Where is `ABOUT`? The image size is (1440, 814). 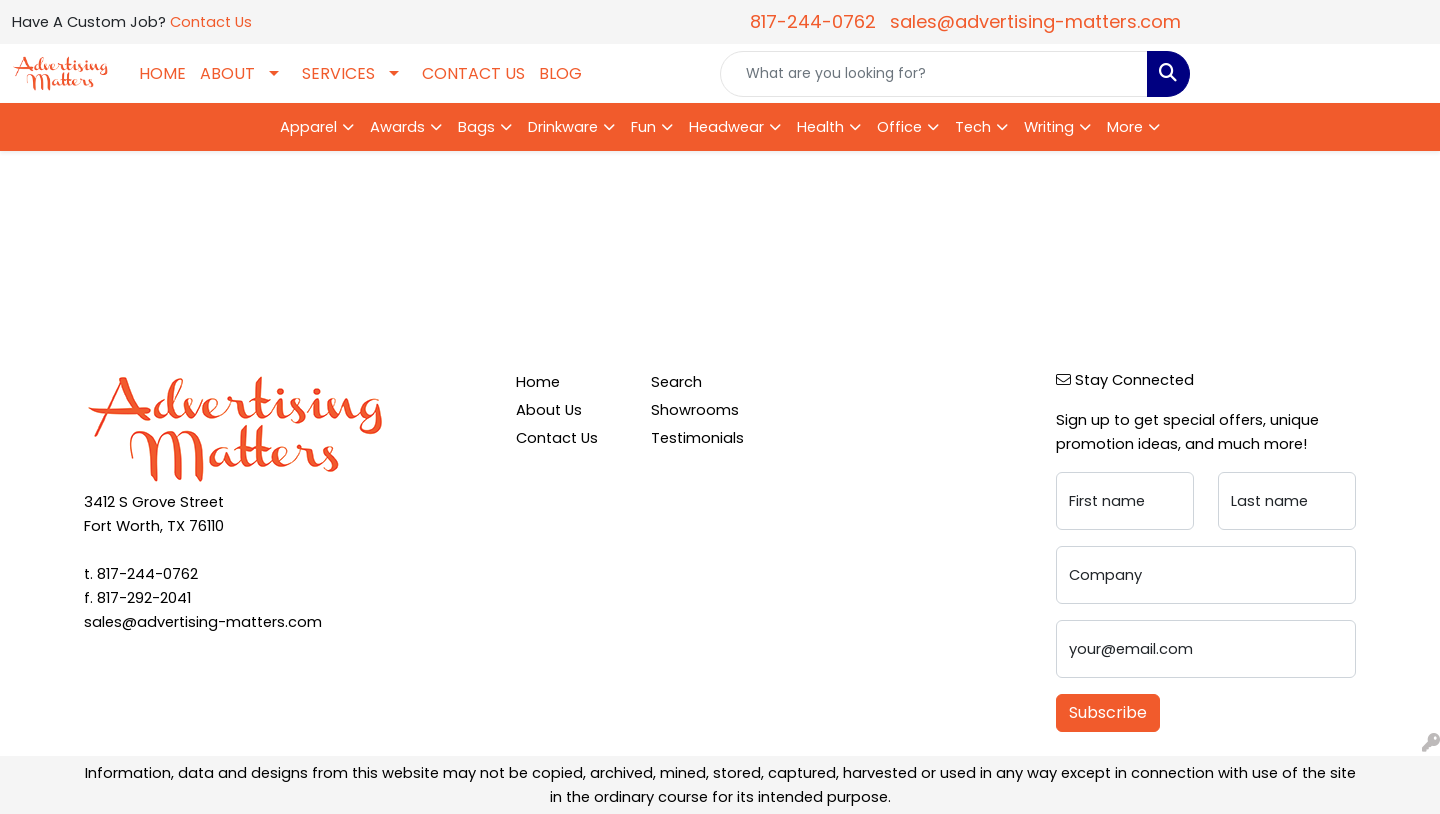 ABOUT is located at coordinates (227, 73).